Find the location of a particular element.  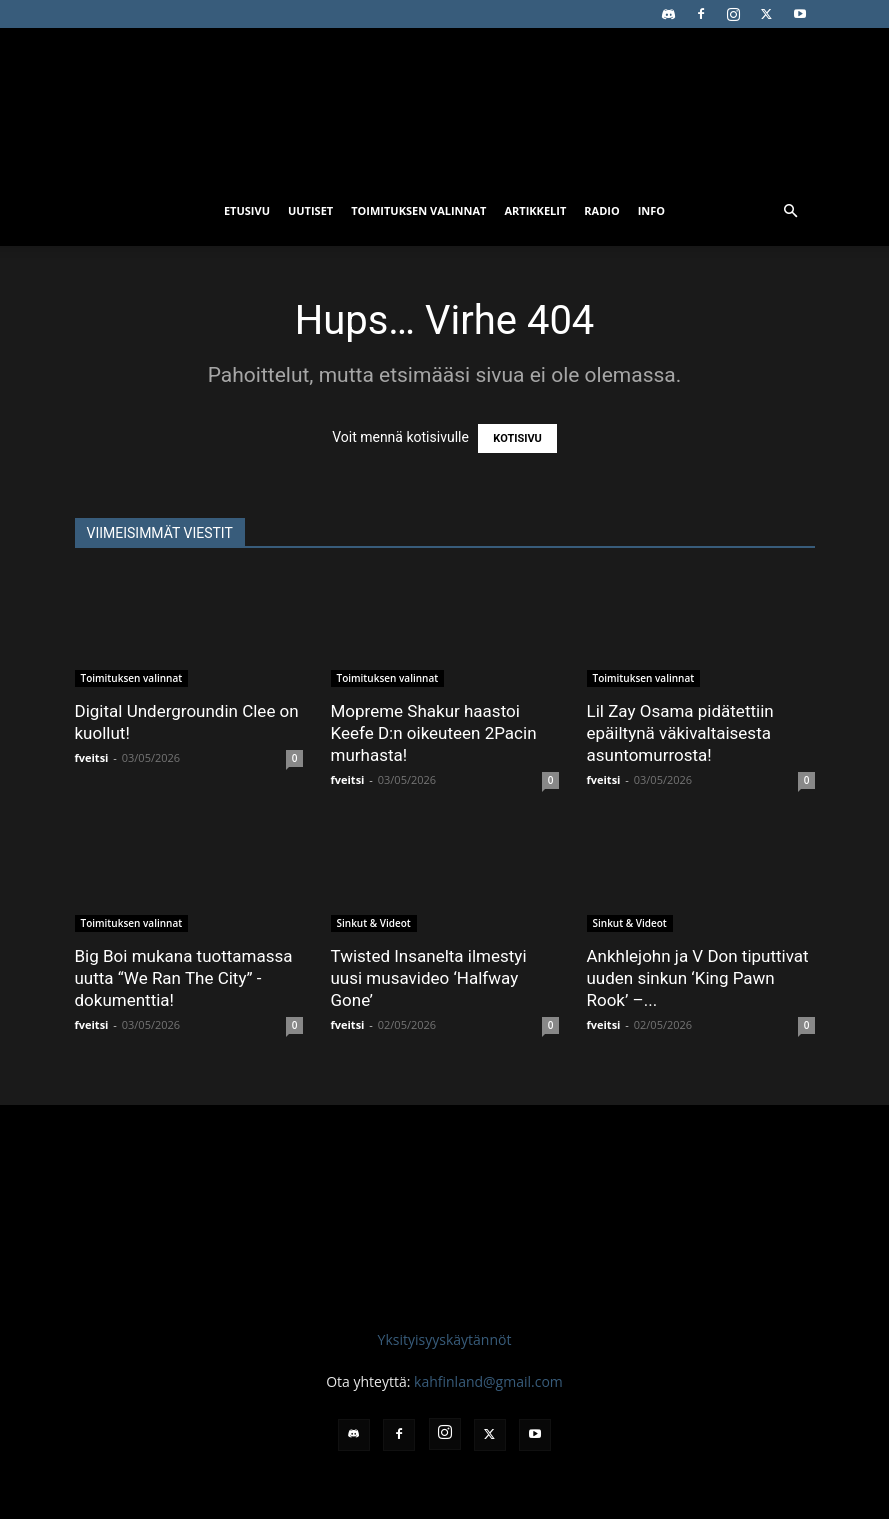

fveitsi is located at coordinates (92, 757).